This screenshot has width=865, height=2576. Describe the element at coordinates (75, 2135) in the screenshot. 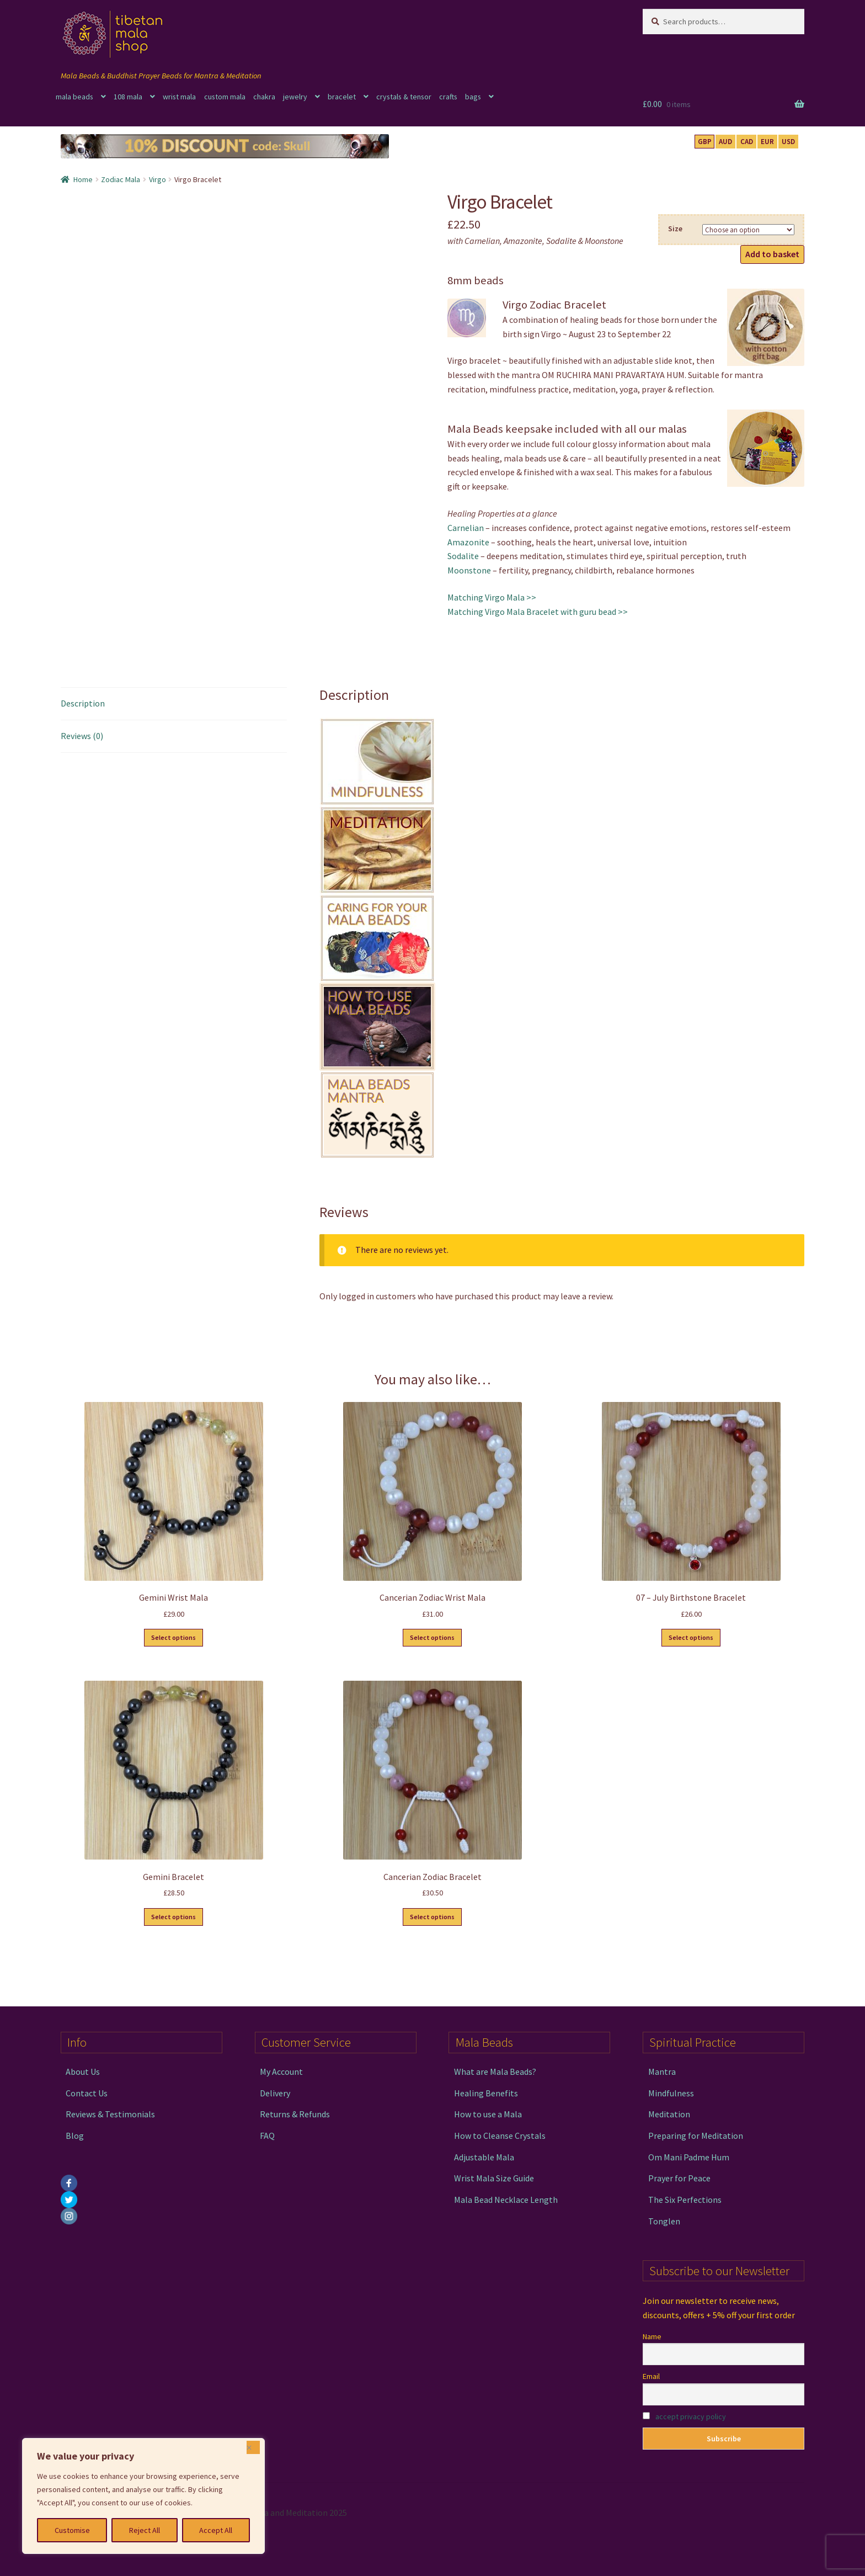

I see `Blog` at that location.